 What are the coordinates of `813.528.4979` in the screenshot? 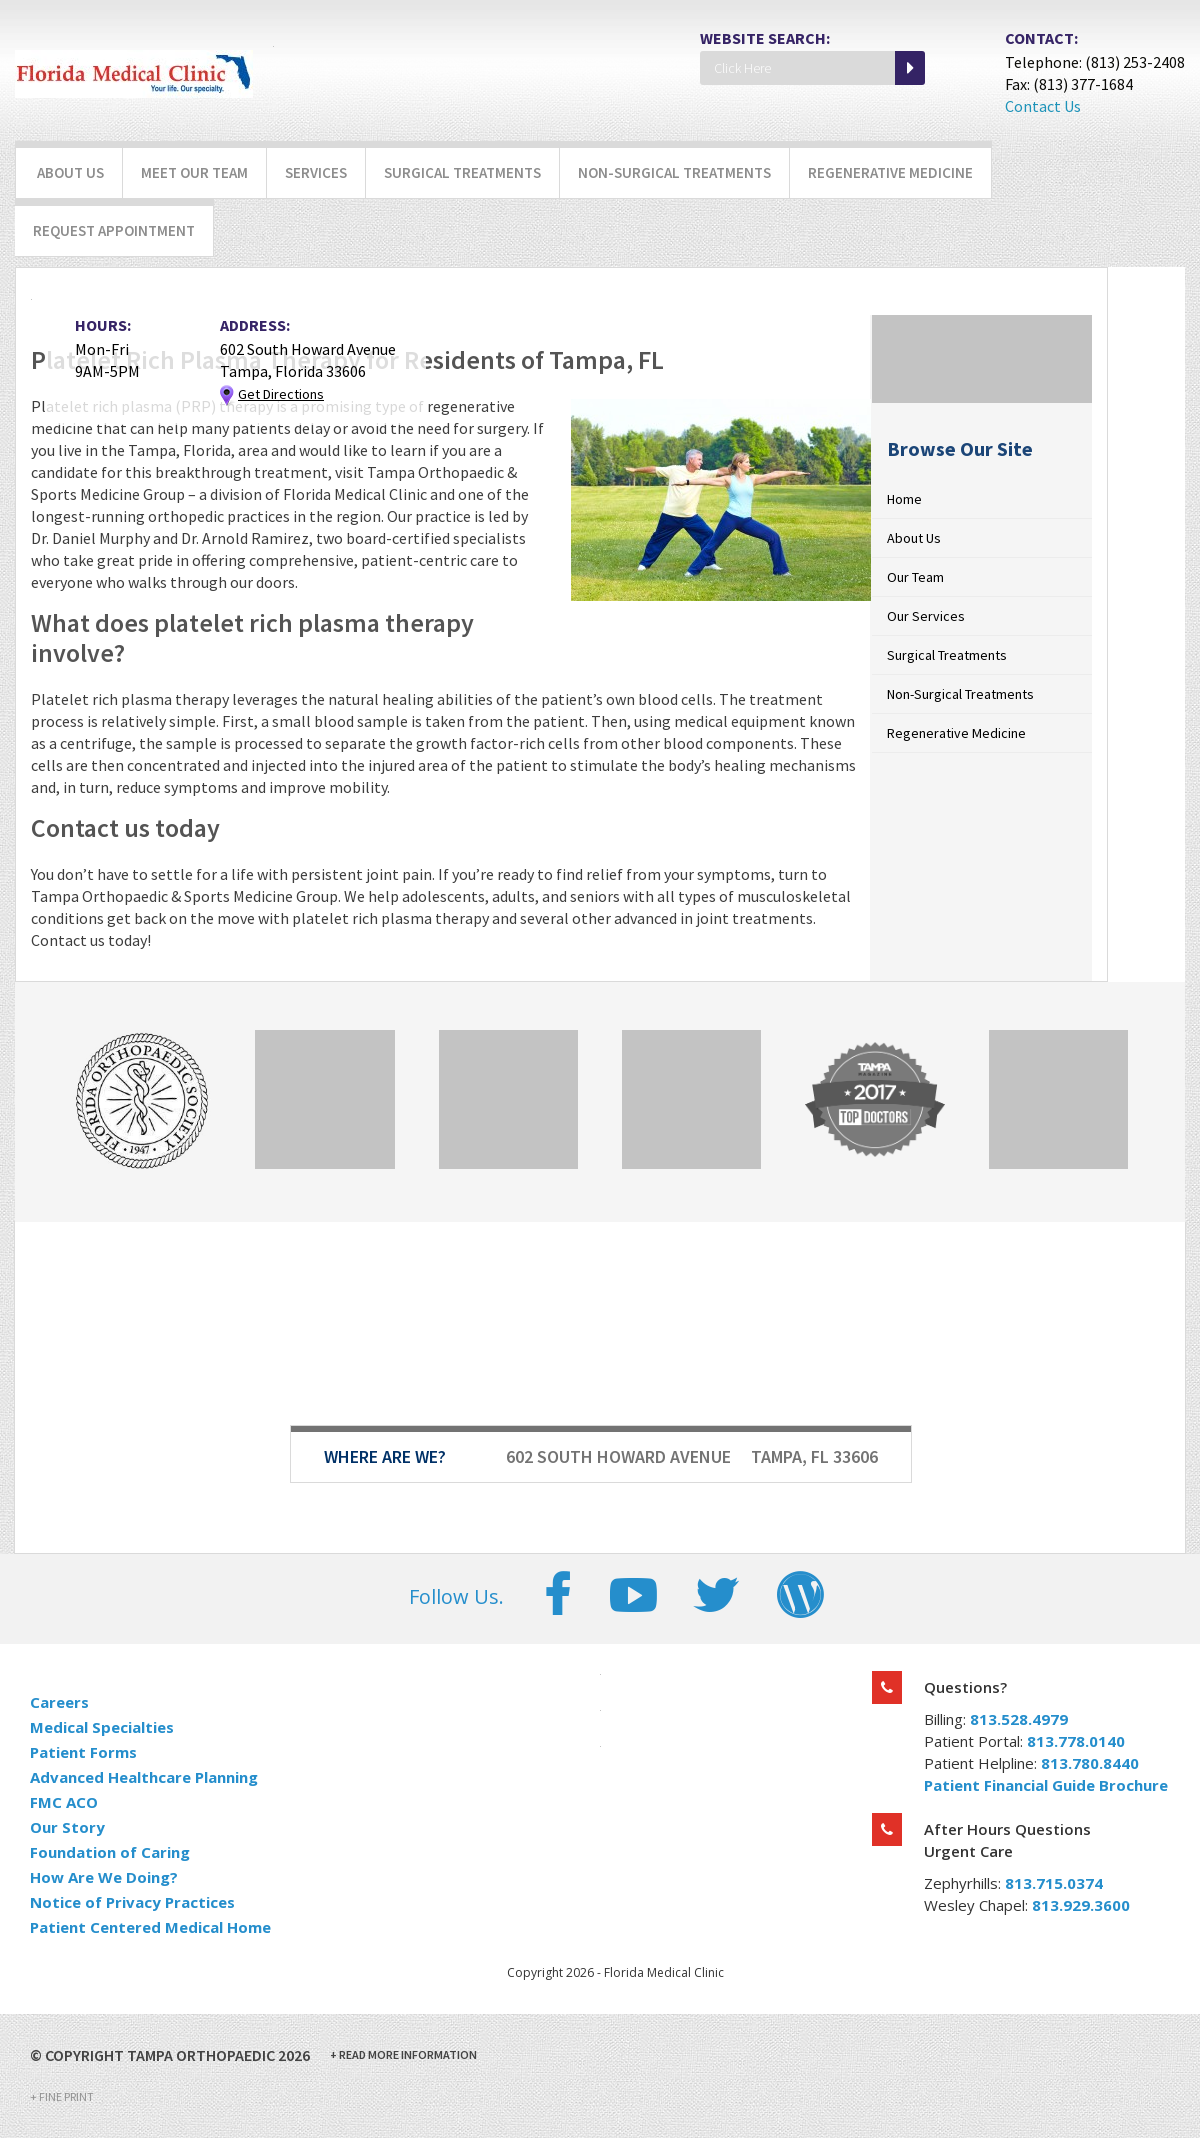 It's located at (1019, 1719).